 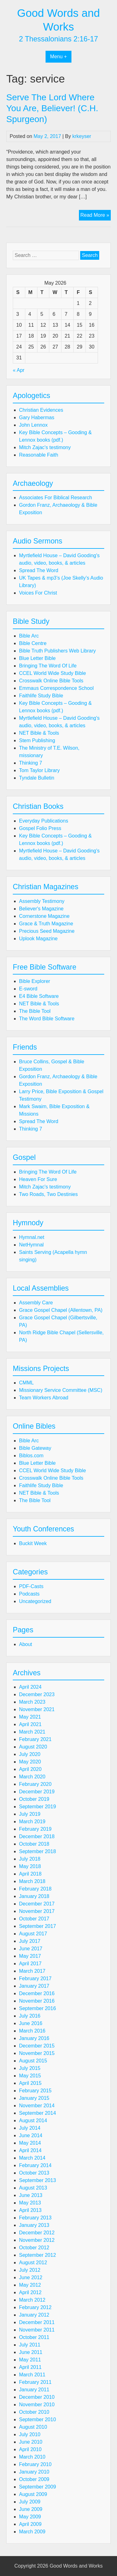 I want to click on April 2011, so click(x=30, y=2367).